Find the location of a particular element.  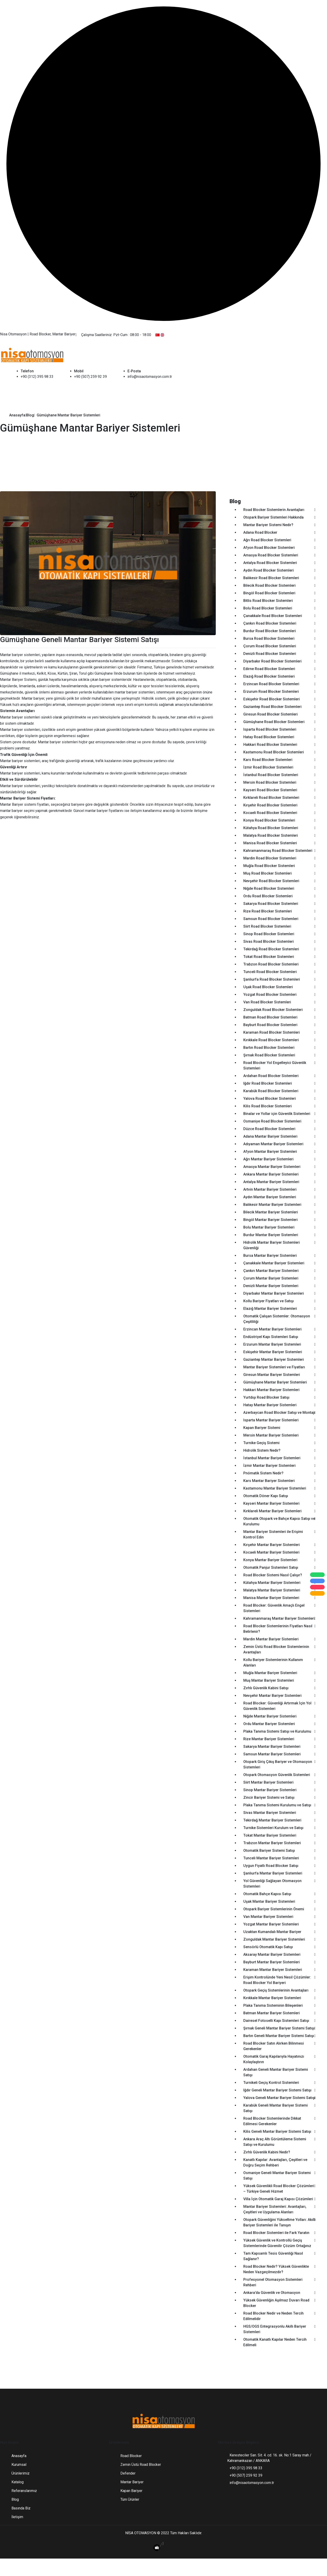

Otopark Güvenliğini Yükseltme Yolları: Akıllı Bariyer Sistemleri ile Tanışın is located at coordinates (279, 2222).